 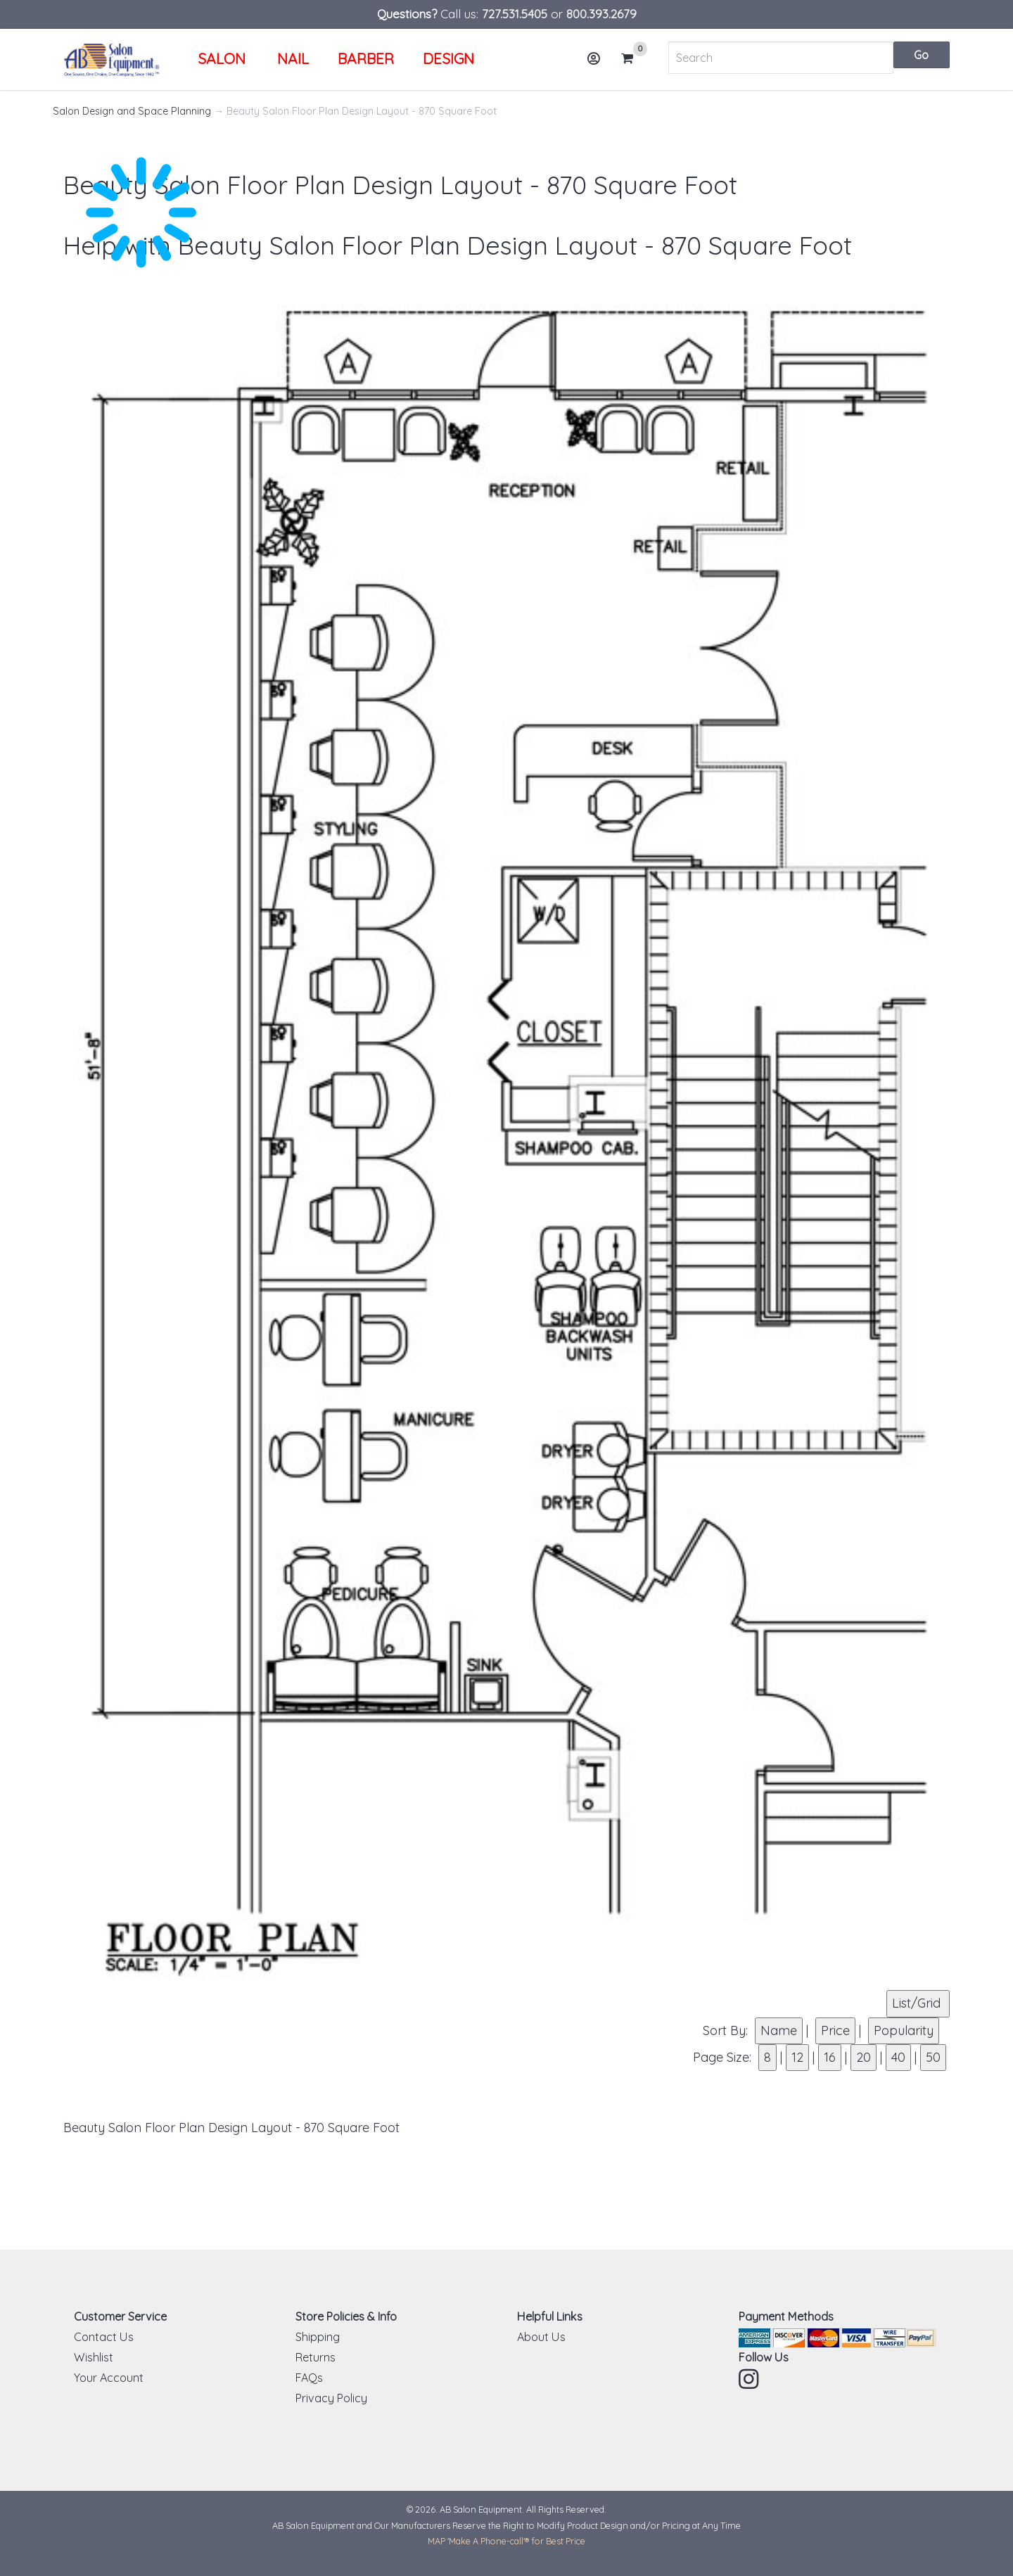 I want to click on Account, so click(x=598, y=63).